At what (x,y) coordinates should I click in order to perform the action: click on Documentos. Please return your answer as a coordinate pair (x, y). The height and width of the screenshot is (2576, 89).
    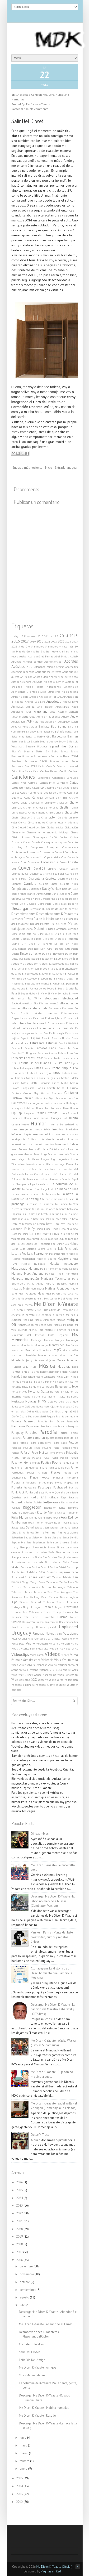
    Looking at the image, I should click on (18, 948).